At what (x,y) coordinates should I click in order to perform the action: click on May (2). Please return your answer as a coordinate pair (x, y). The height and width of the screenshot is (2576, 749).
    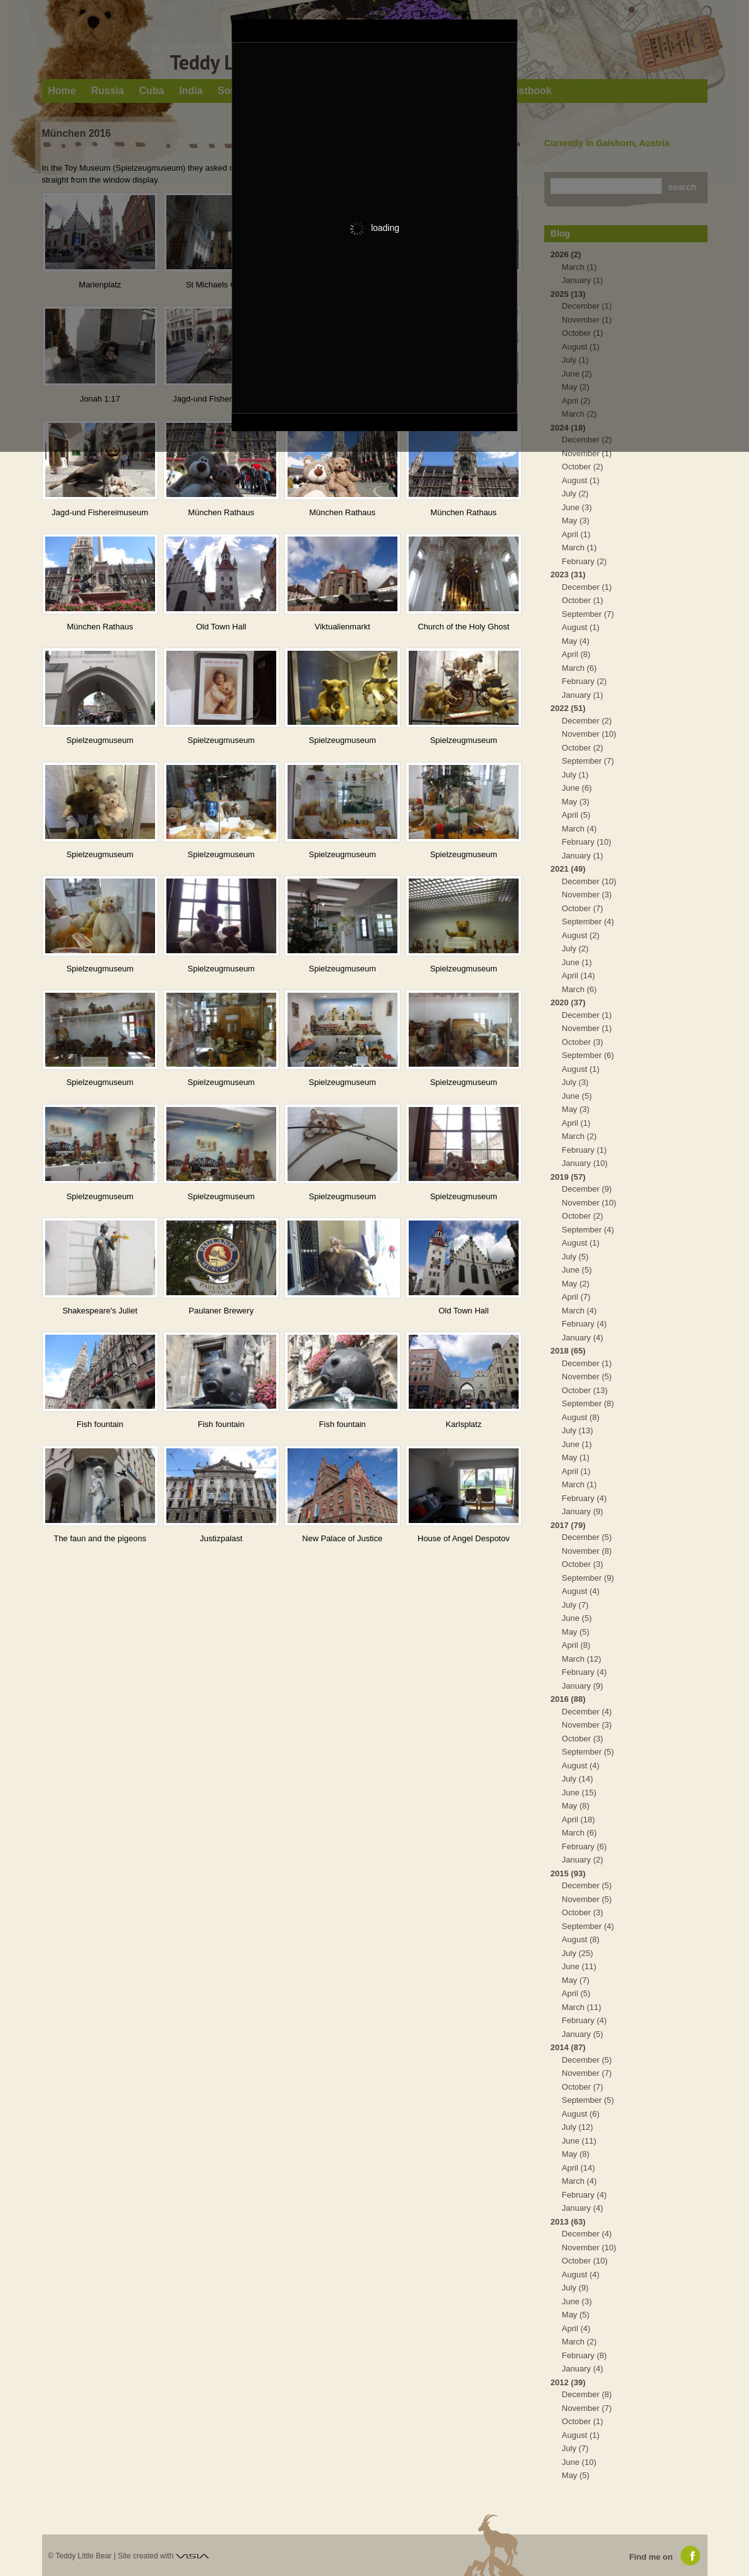
    Looking at the image, I should click on (576, 1283).